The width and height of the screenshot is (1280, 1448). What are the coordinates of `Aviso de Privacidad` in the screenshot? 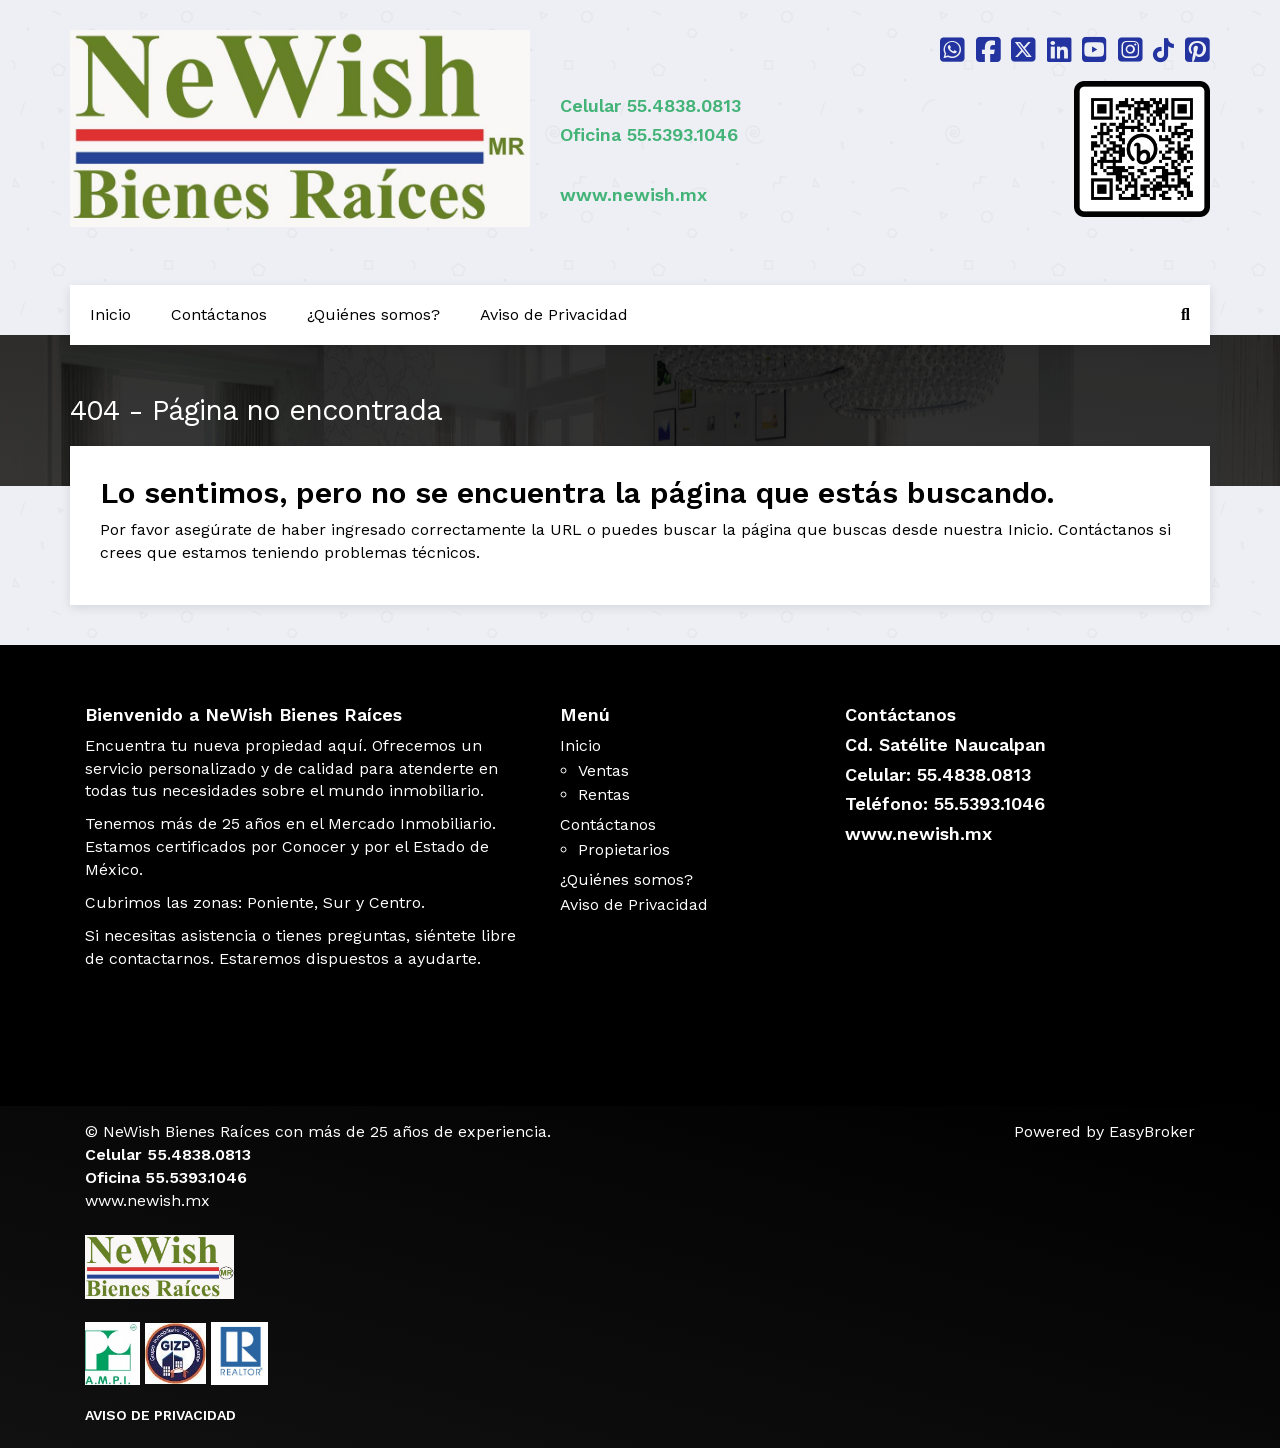 It's located at (554, 314).